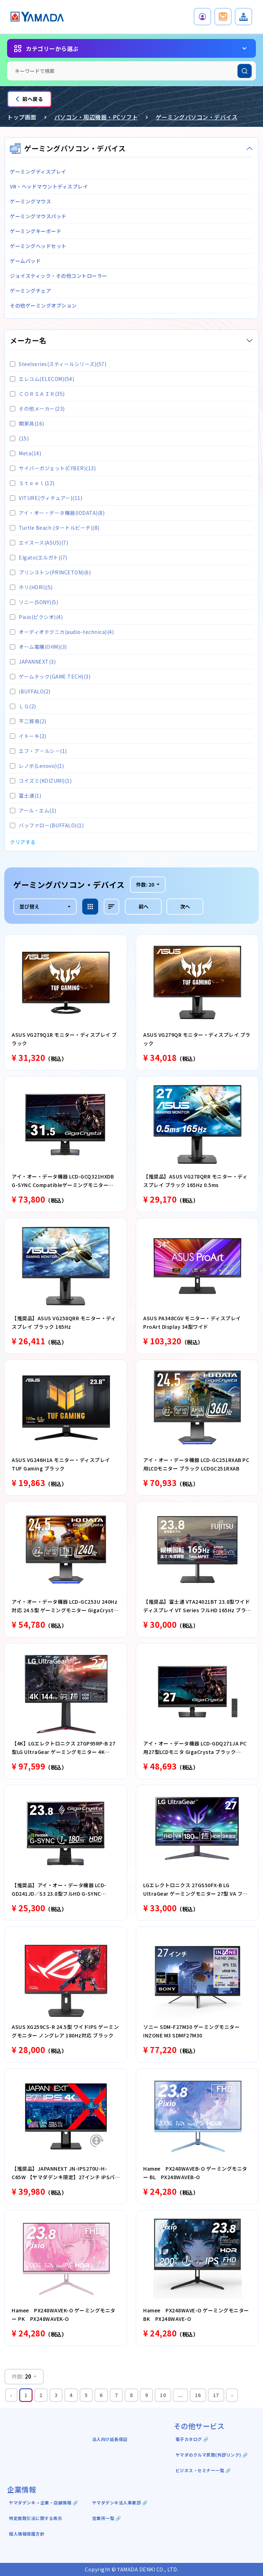 The width and height of the screenshot is (263, 2576). What do you see at coordinates (30, 201) in the screenshot?
I see `ゲーミングマウス` at bounding box center [30, 201].